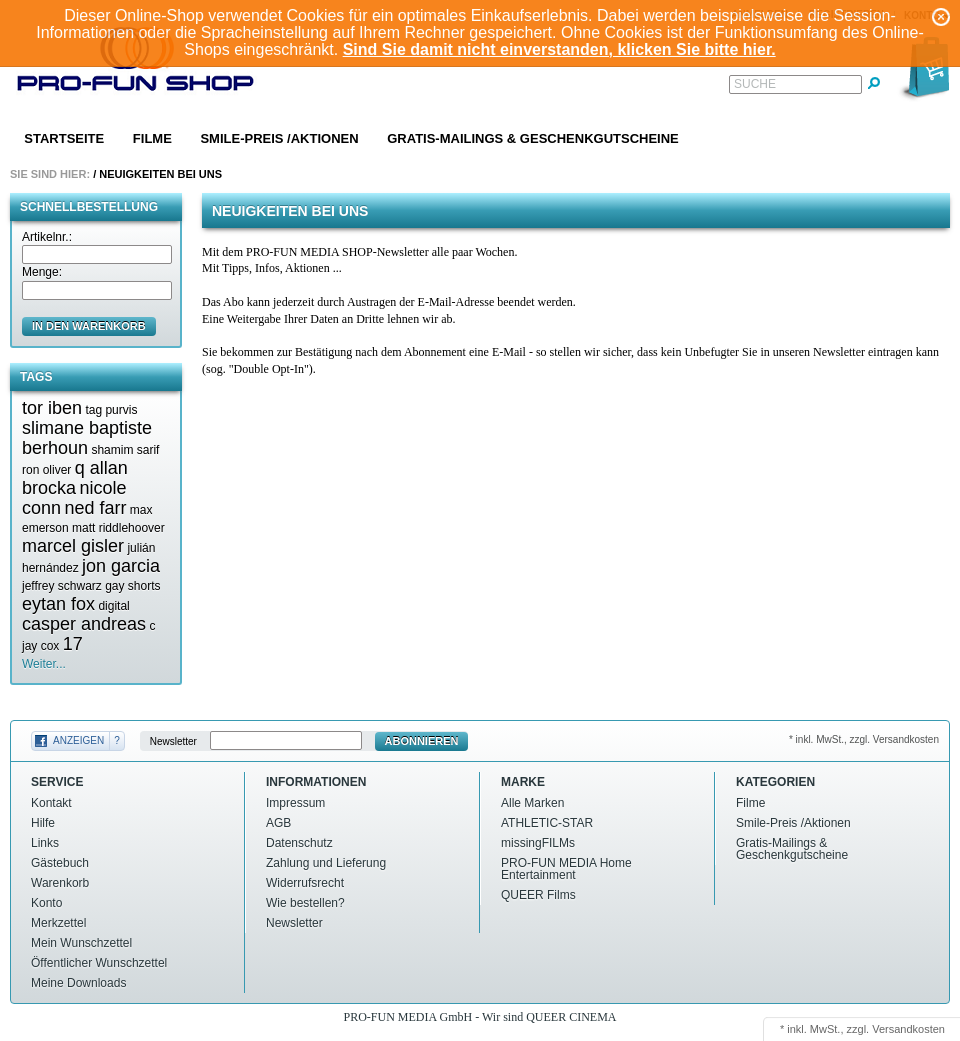  What do you see at coordinates (78, 740) in the screenshot?
I see `Anzeigen` at bounding box center [78, 740].